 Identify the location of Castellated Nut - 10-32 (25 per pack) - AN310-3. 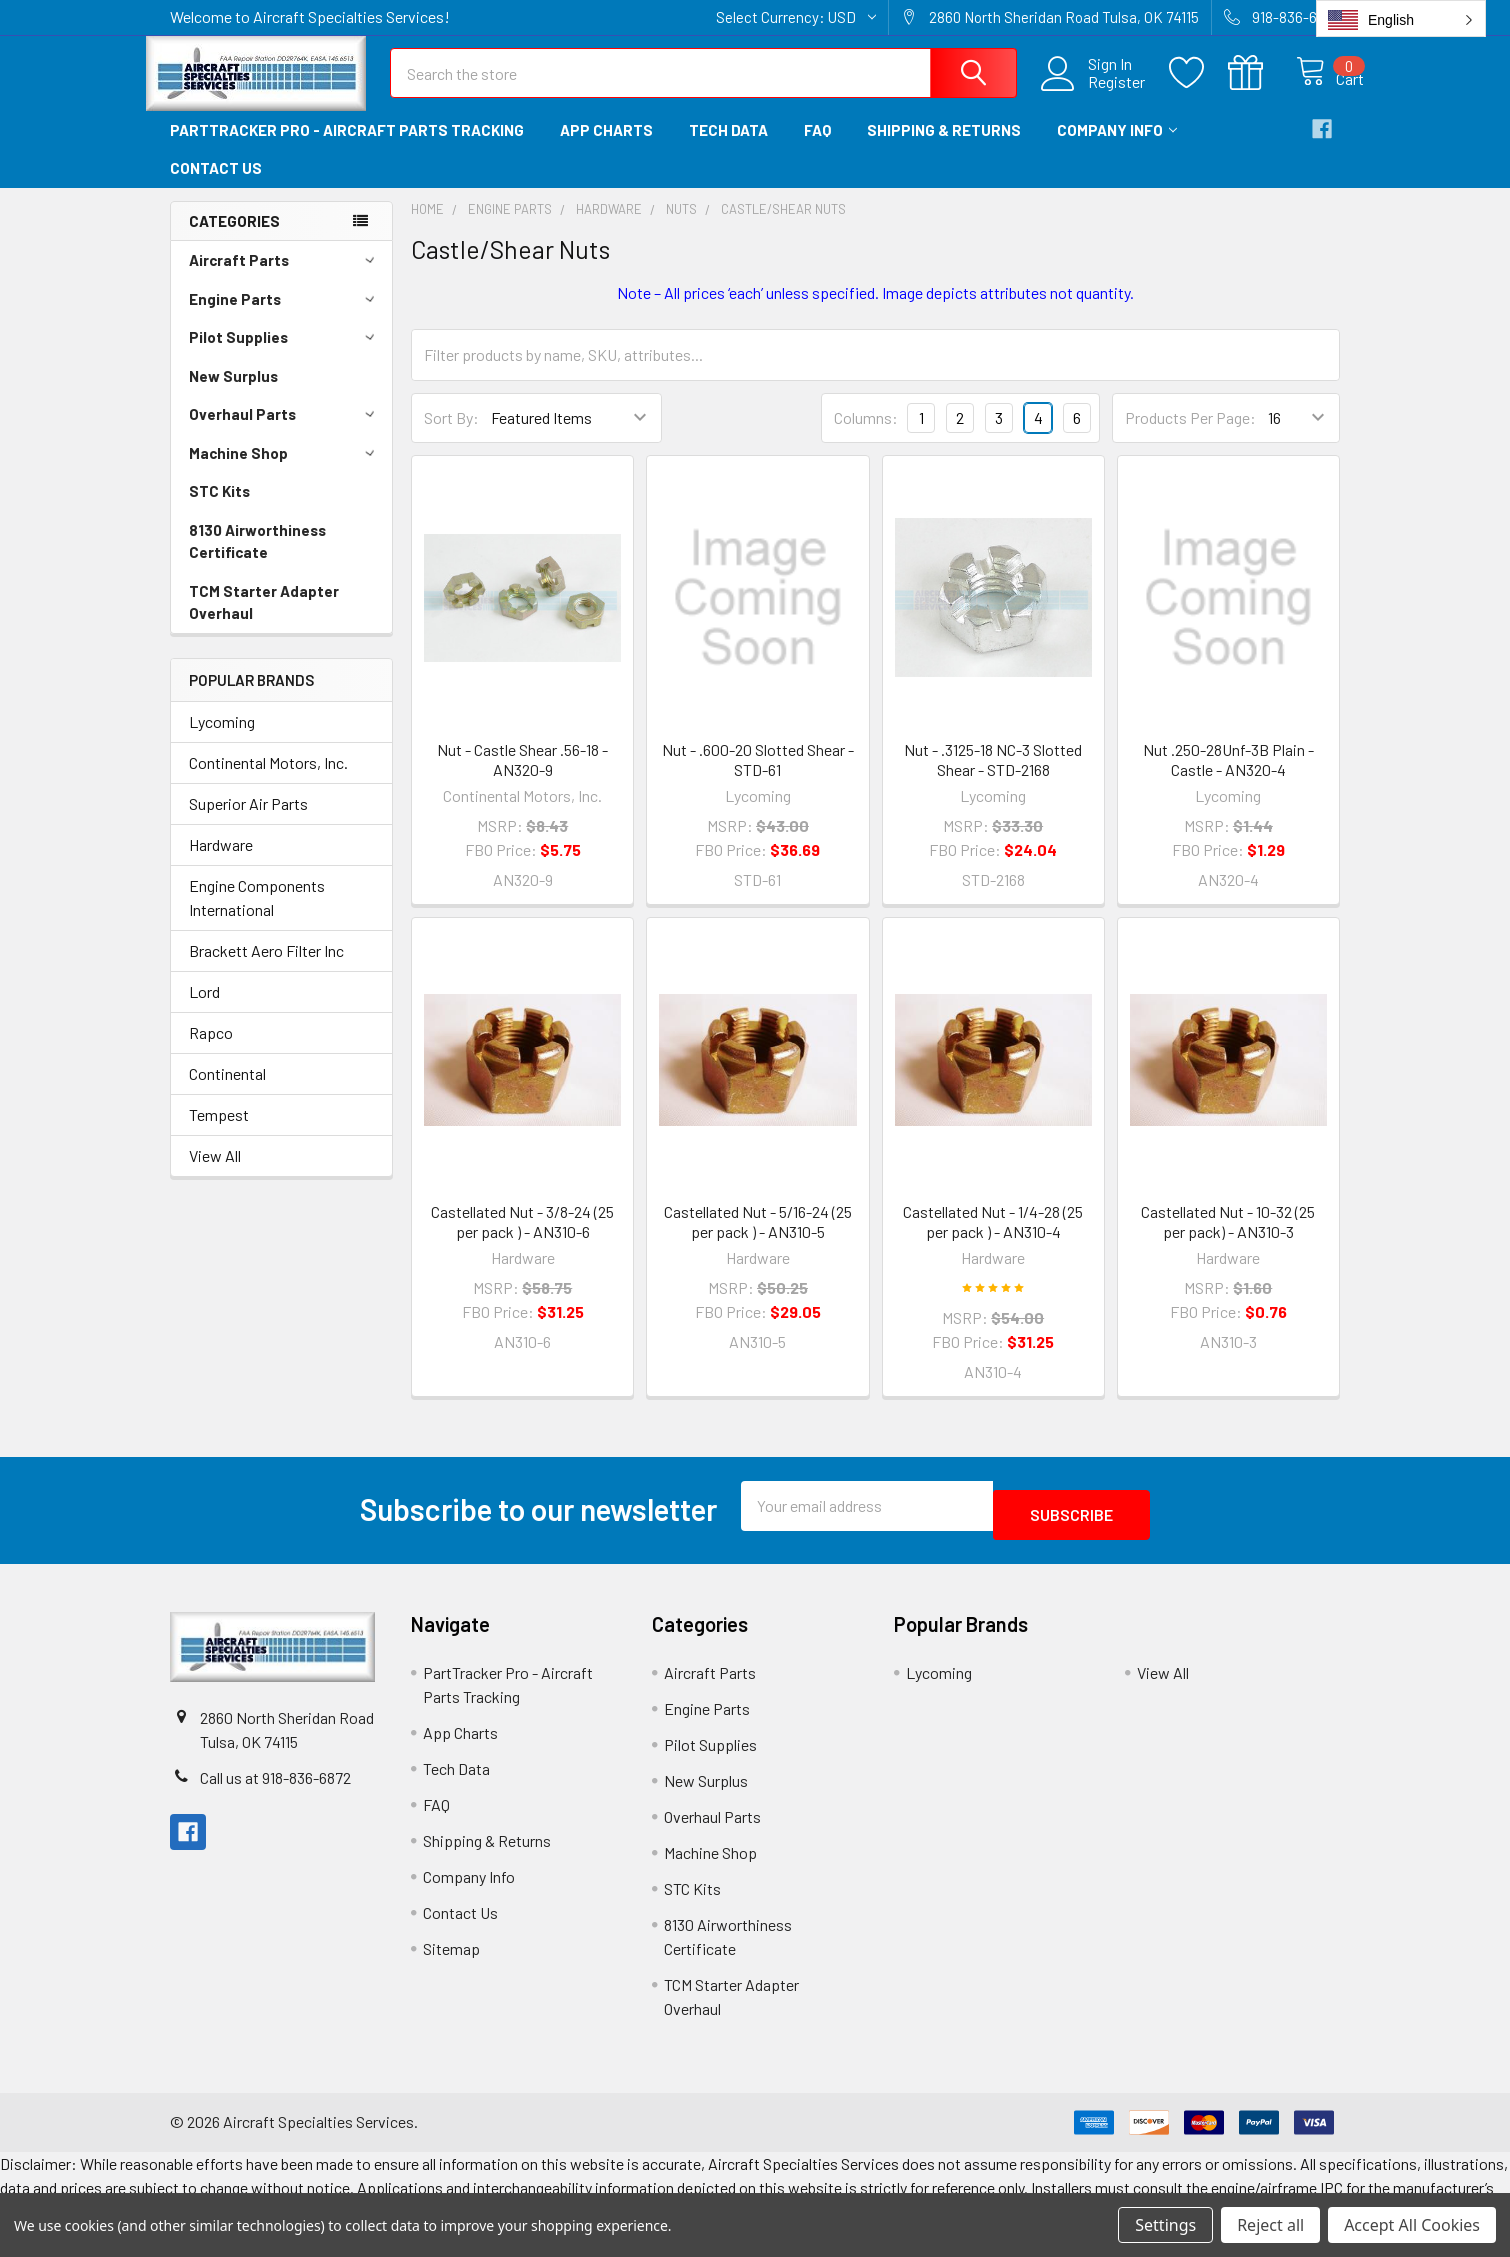
(1228, 1239).